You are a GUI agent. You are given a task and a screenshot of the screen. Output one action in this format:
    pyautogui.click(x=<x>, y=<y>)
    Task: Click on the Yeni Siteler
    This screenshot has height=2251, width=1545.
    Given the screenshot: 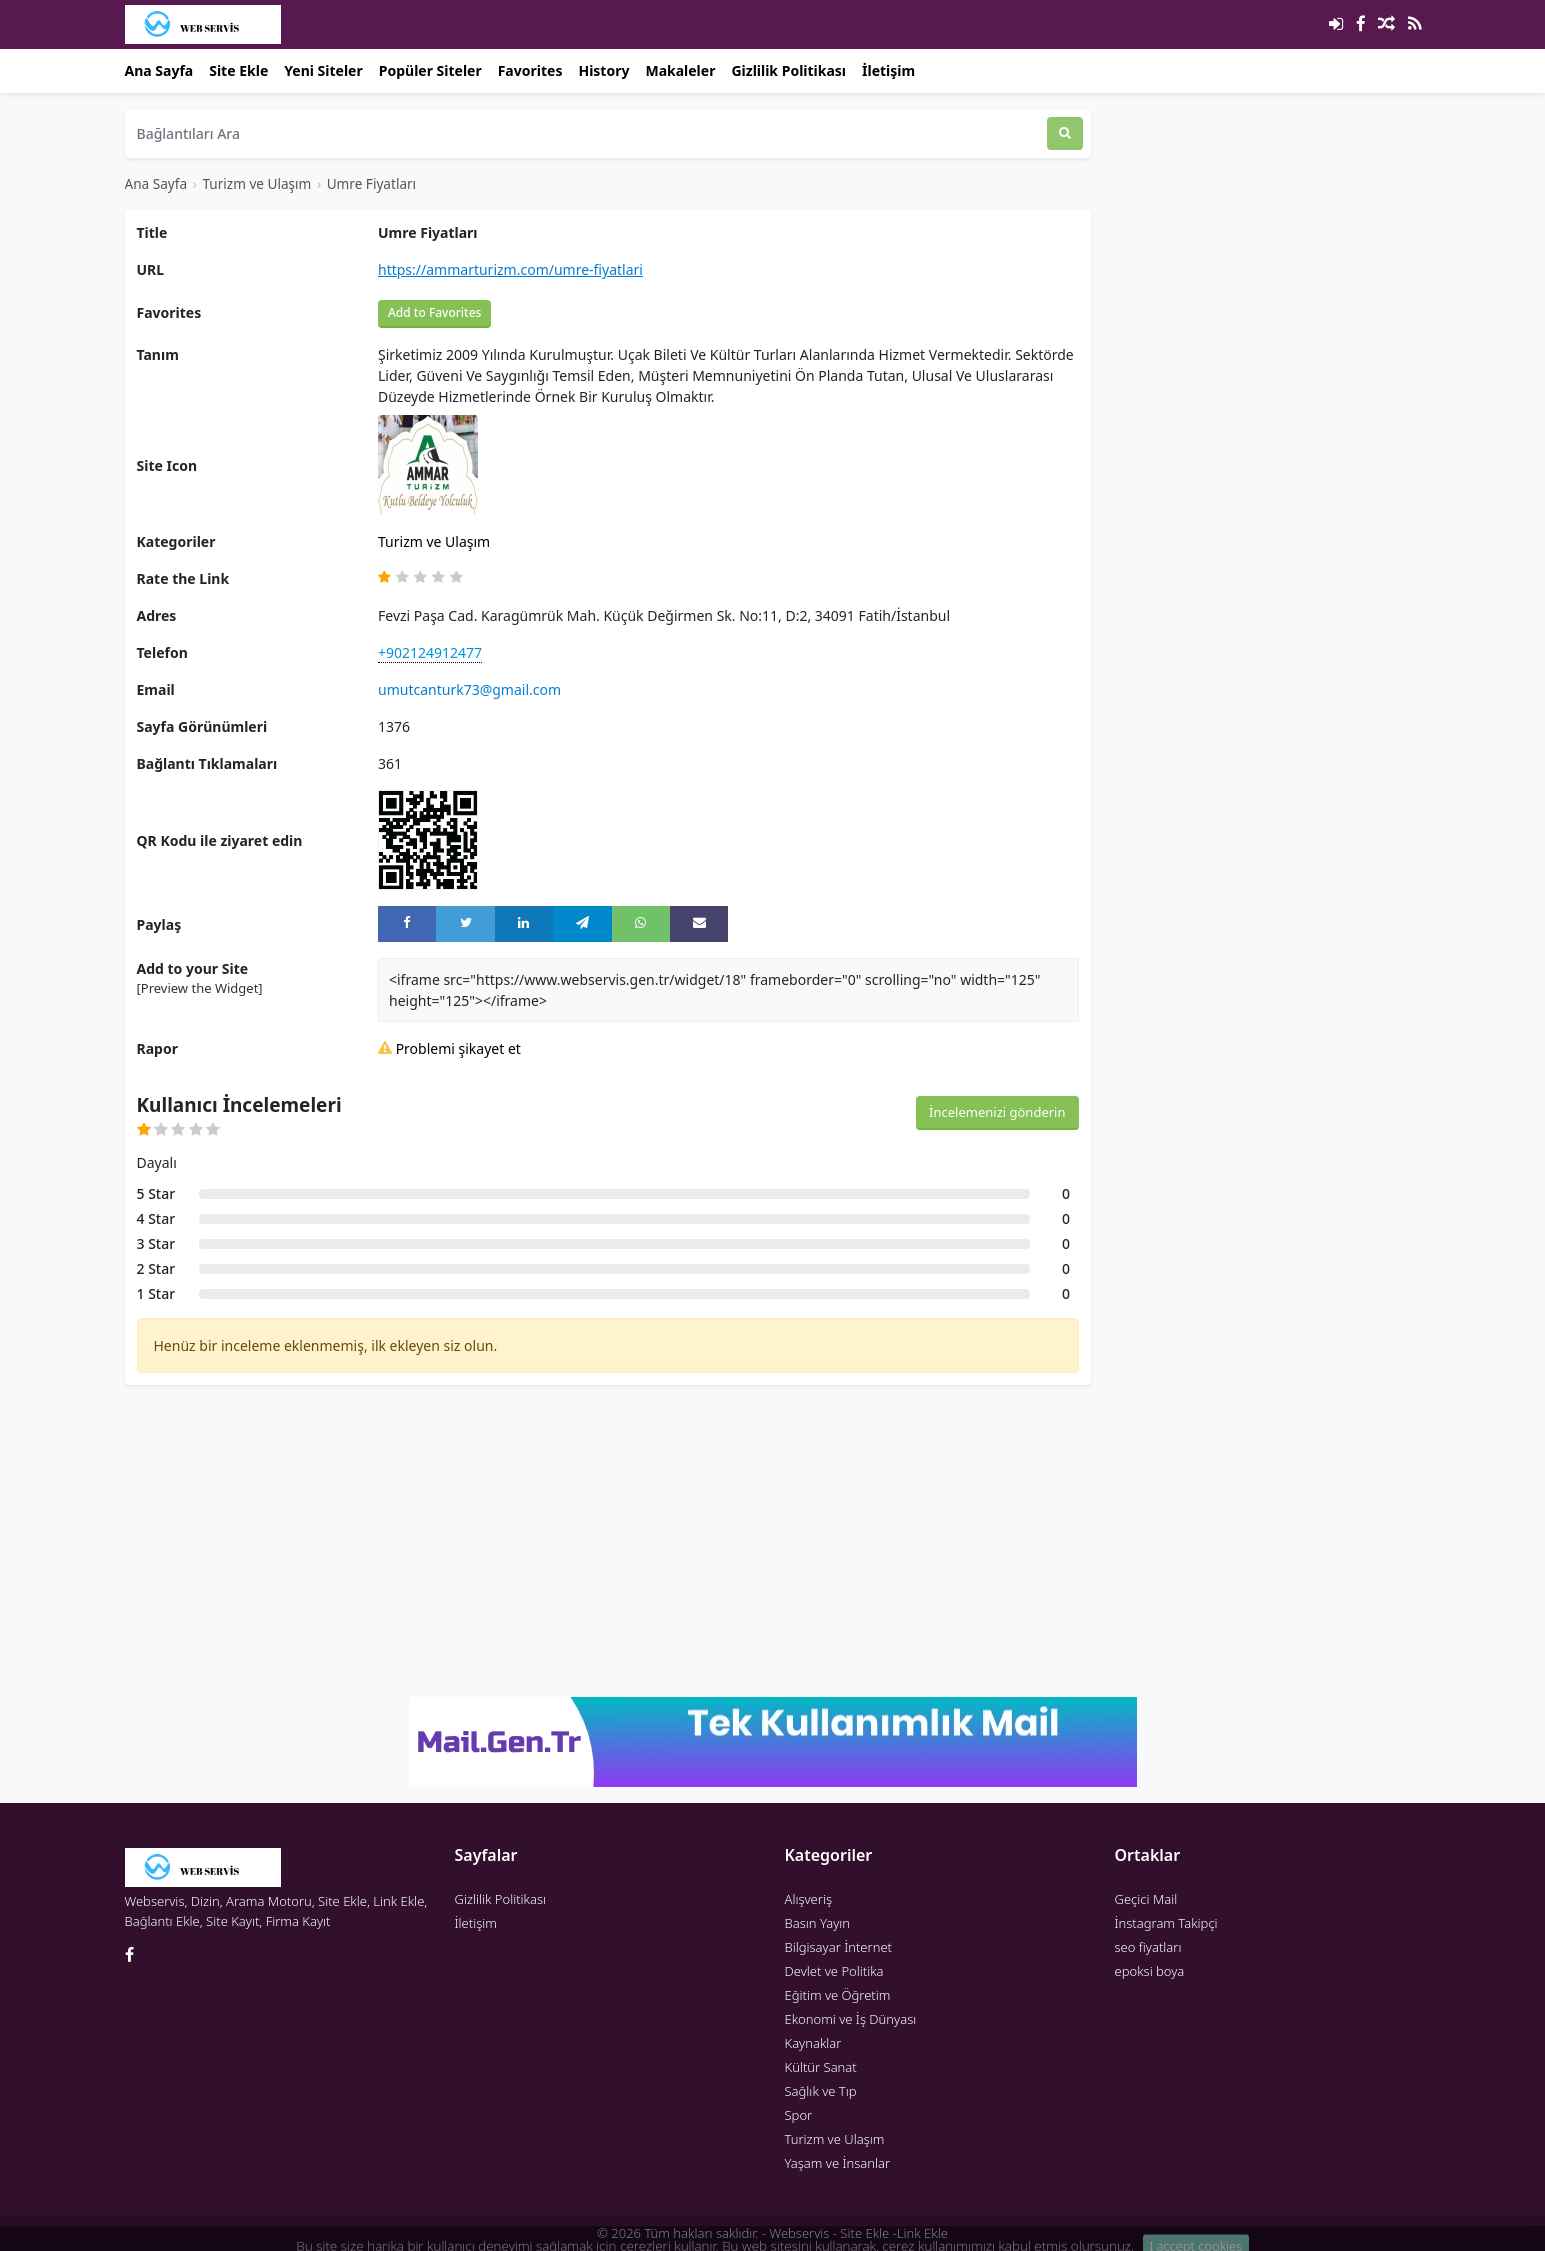 What is the action you would take?
    pyautogui.click(x=323, y=70)
    